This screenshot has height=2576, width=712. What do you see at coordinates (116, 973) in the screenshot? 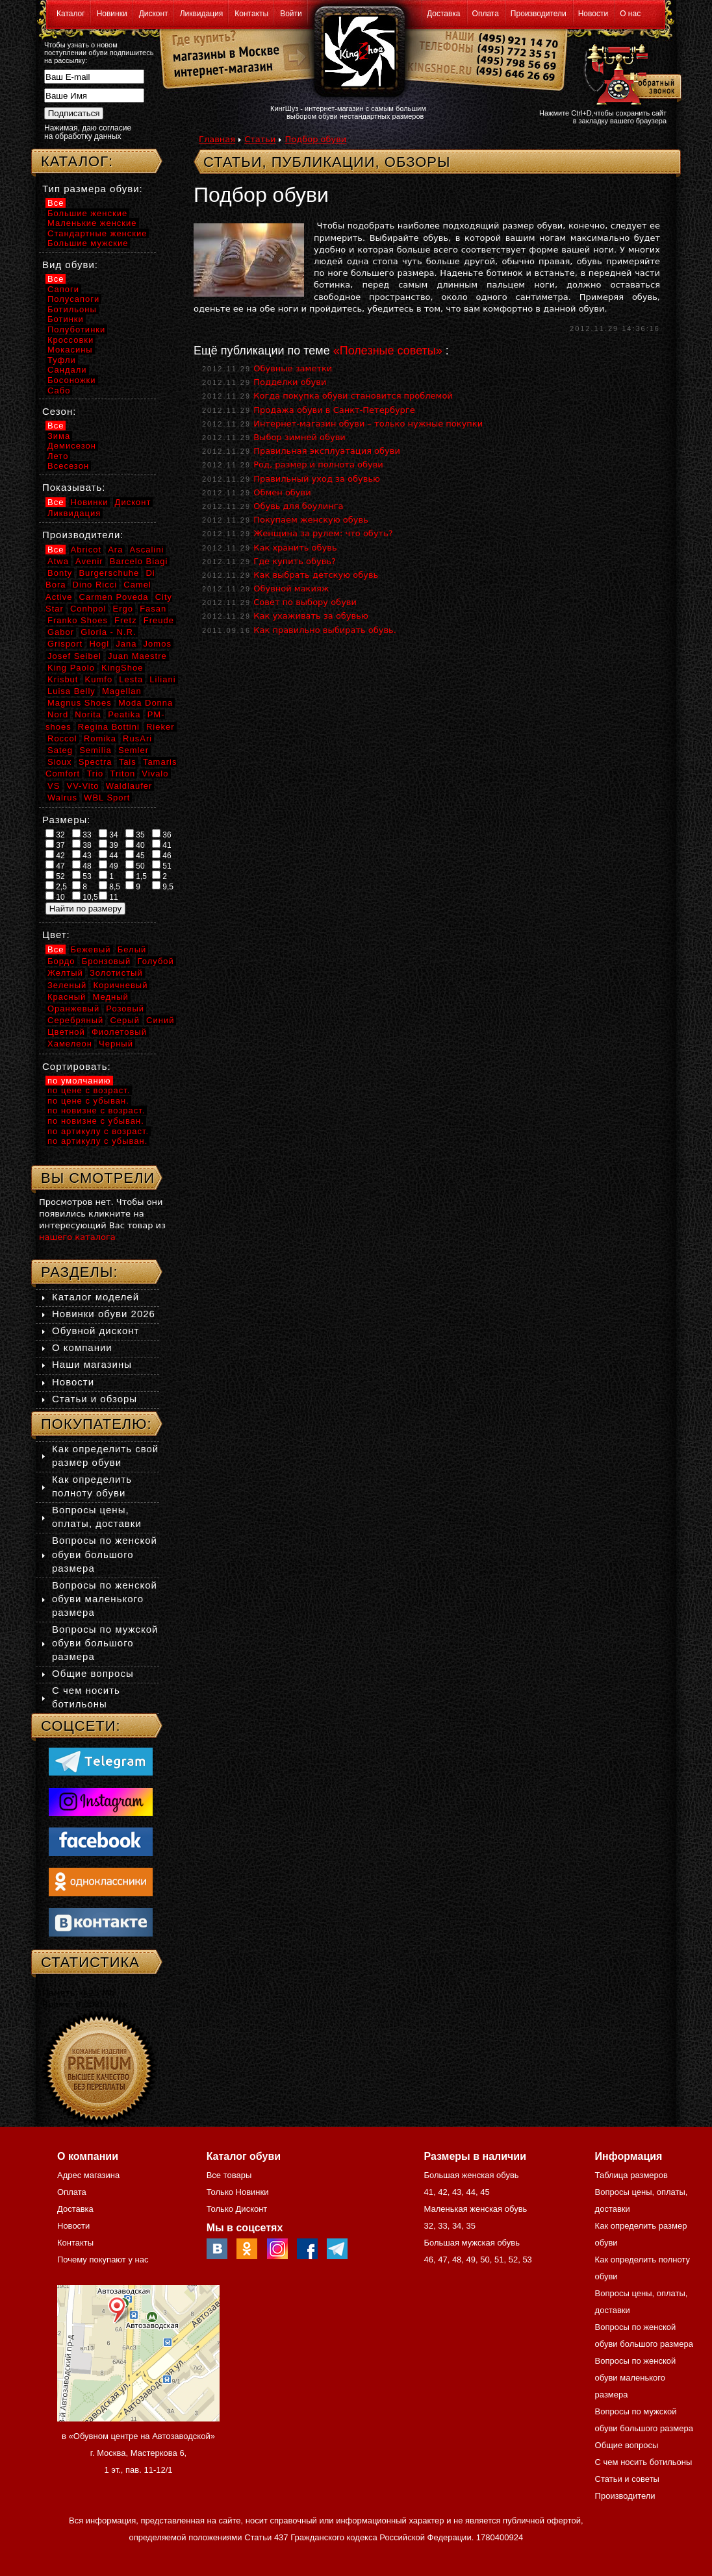
I see `Золотистый` at bounding box center [116, 973].